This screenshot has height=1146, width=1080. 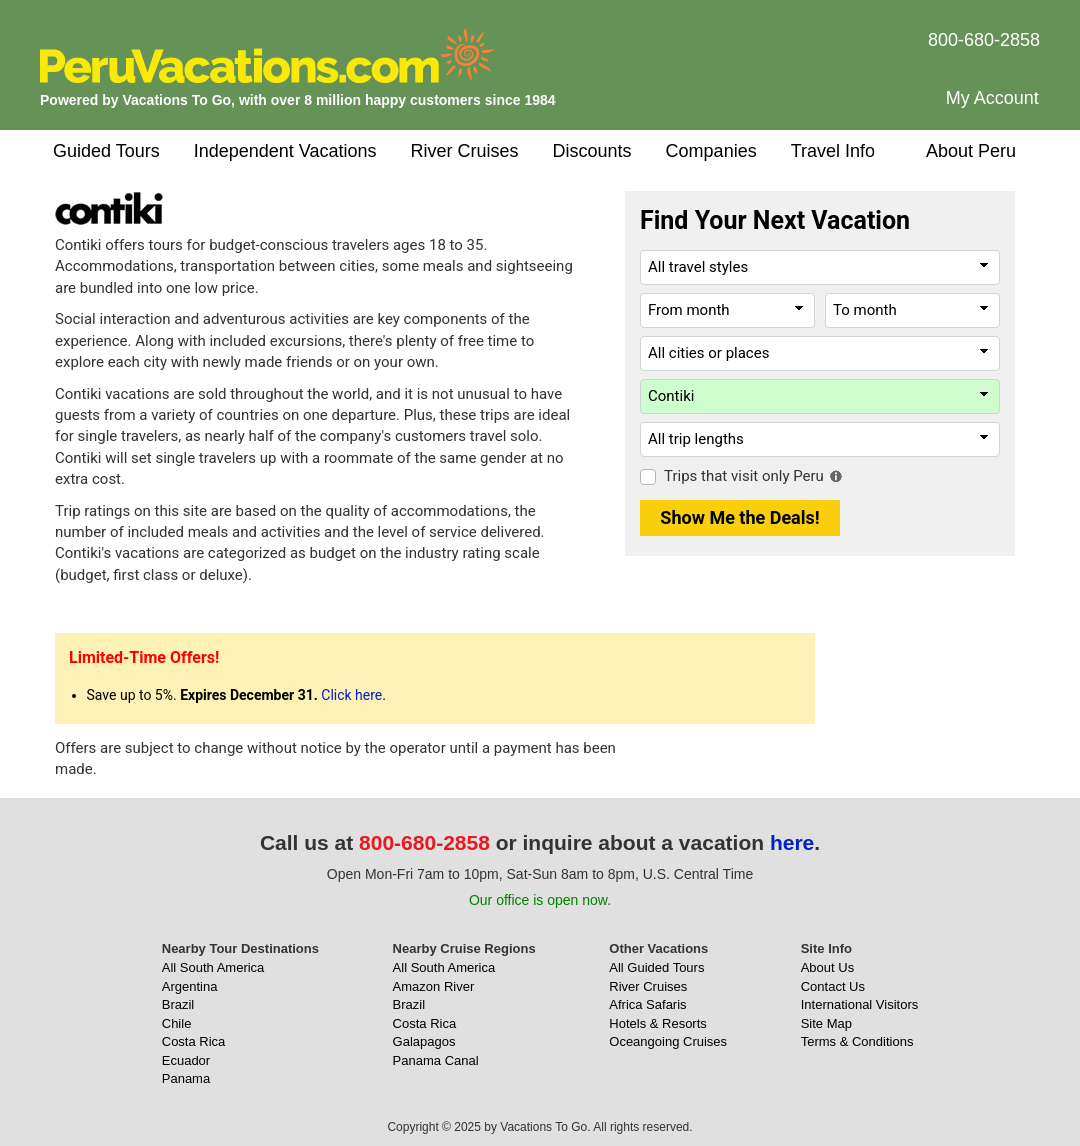 I want to click on Contact Us, so click(x=833, y=986).